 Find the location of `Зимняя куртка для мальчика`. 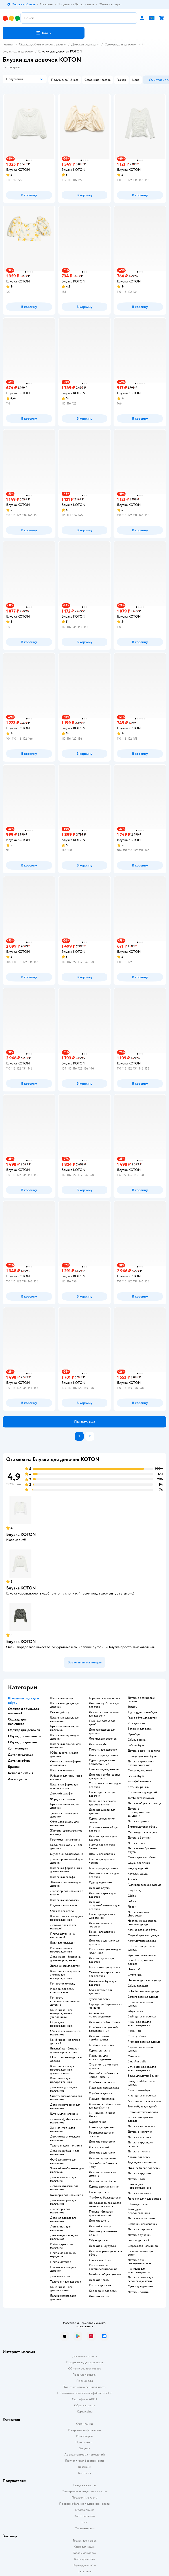

Зимняя куртка для мальчика is located at coordinates (62, 2129).